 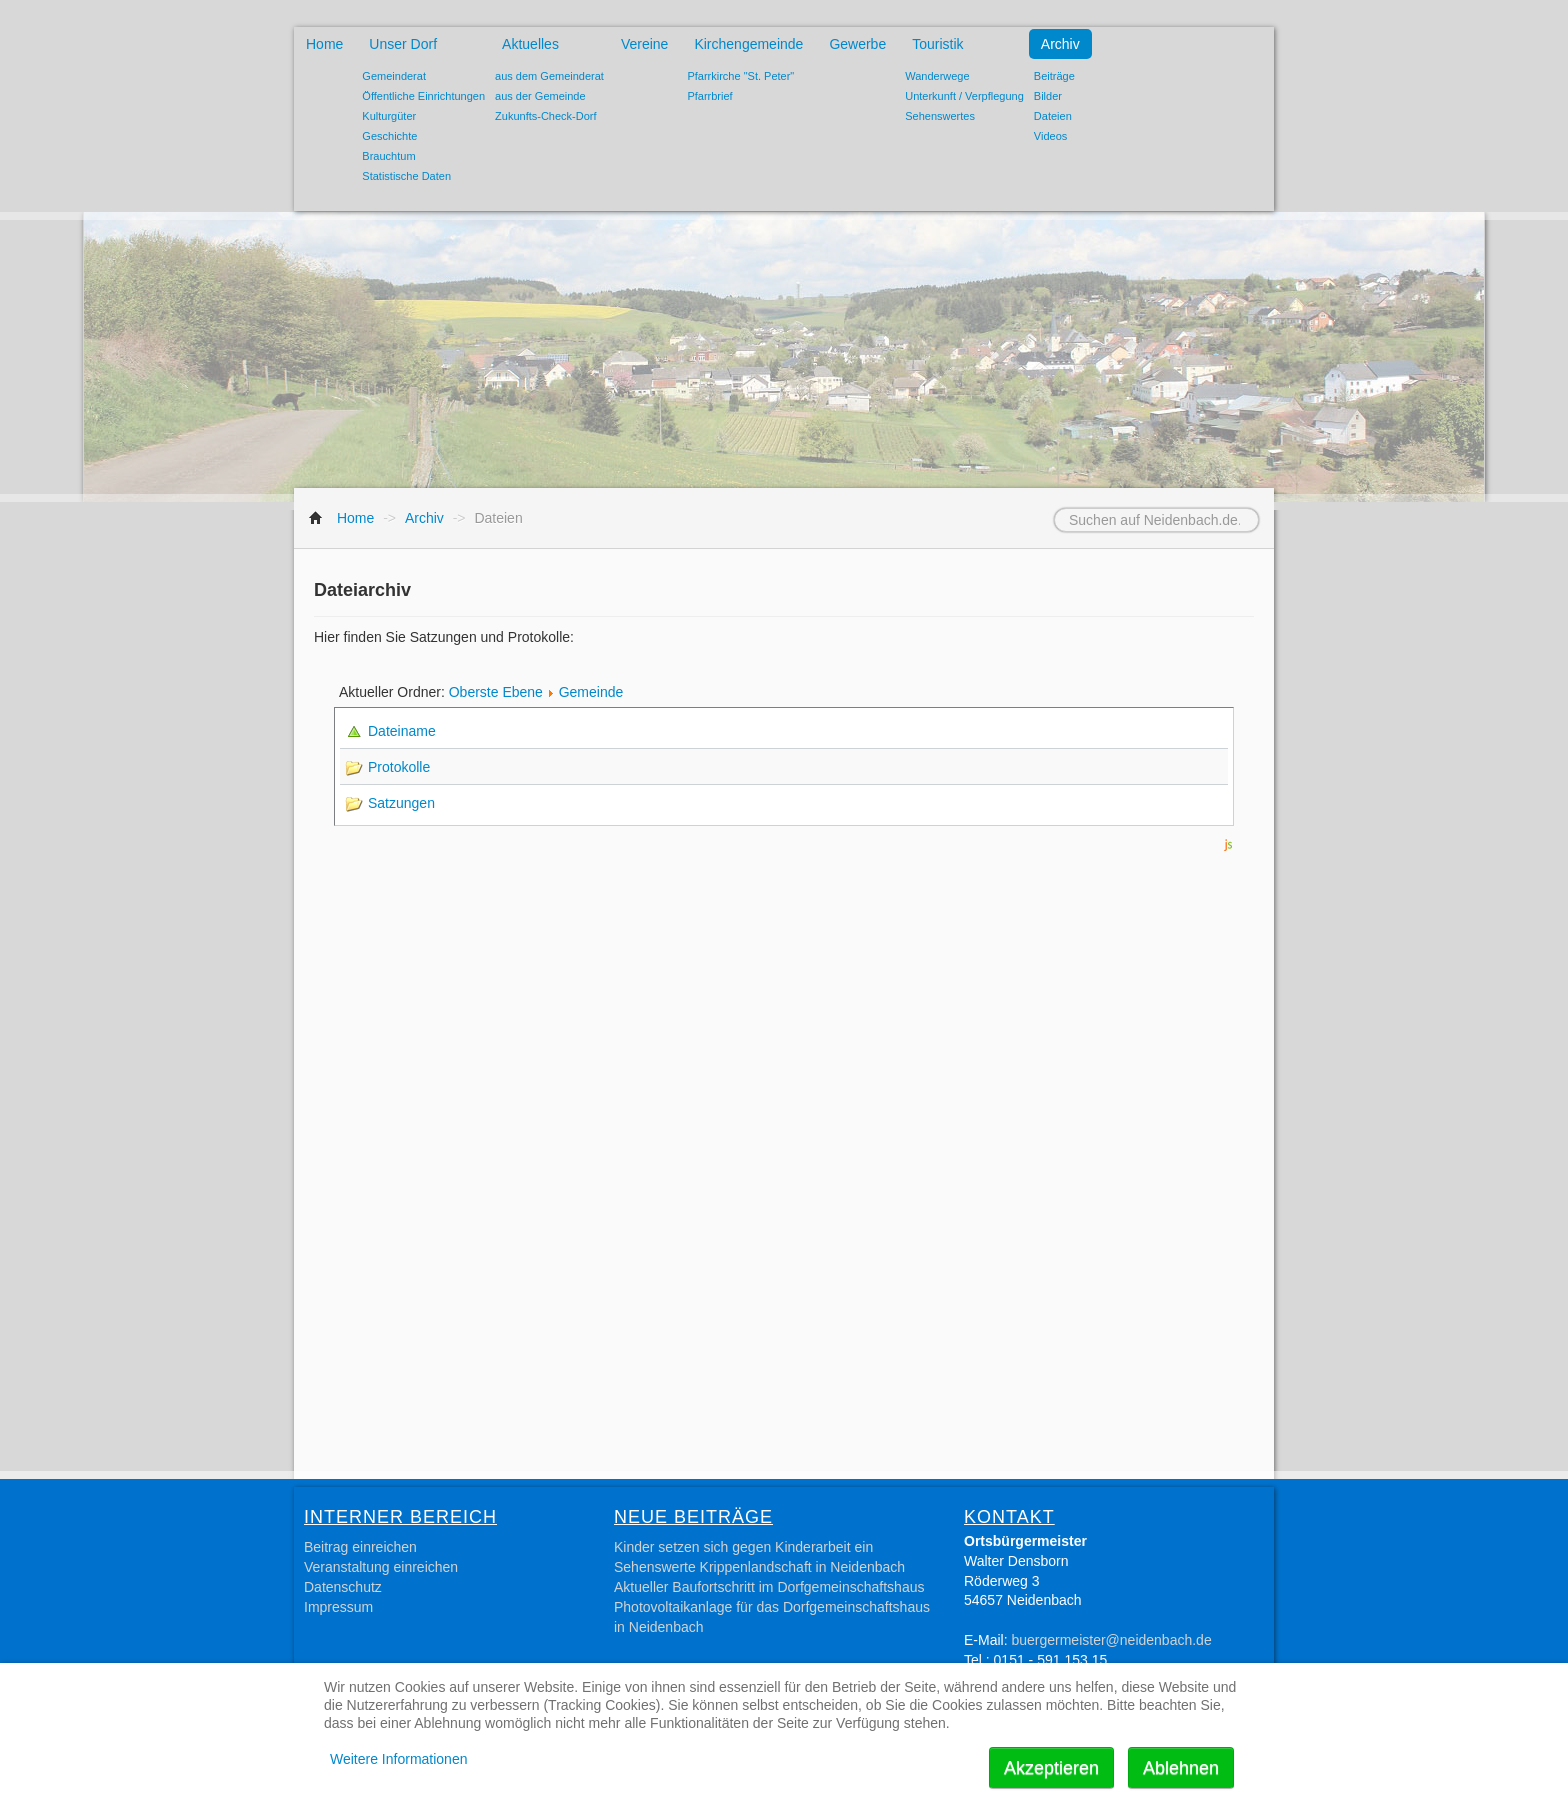 I want to click on Pfarrkirche "St. Peter", so click(x=740, y=76).